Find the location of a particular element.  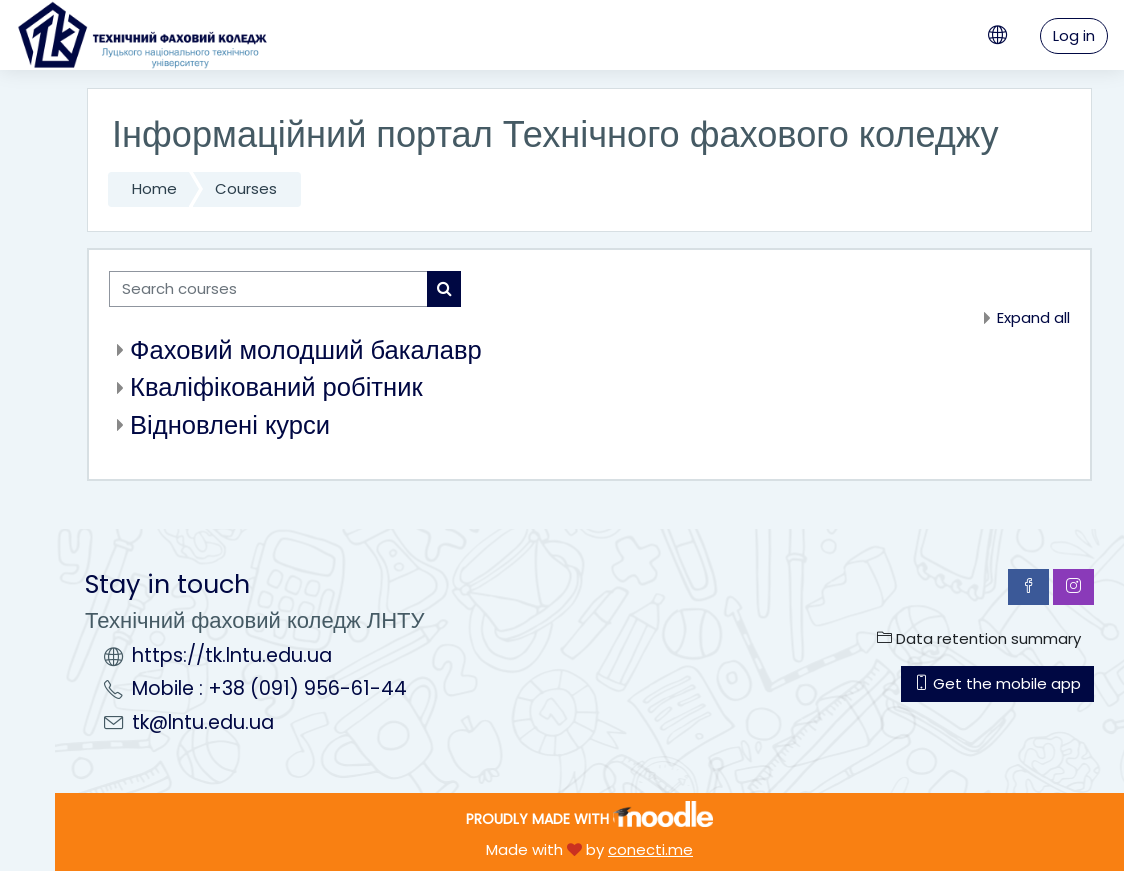

Data retention summary is located at coordinates (979, 638).